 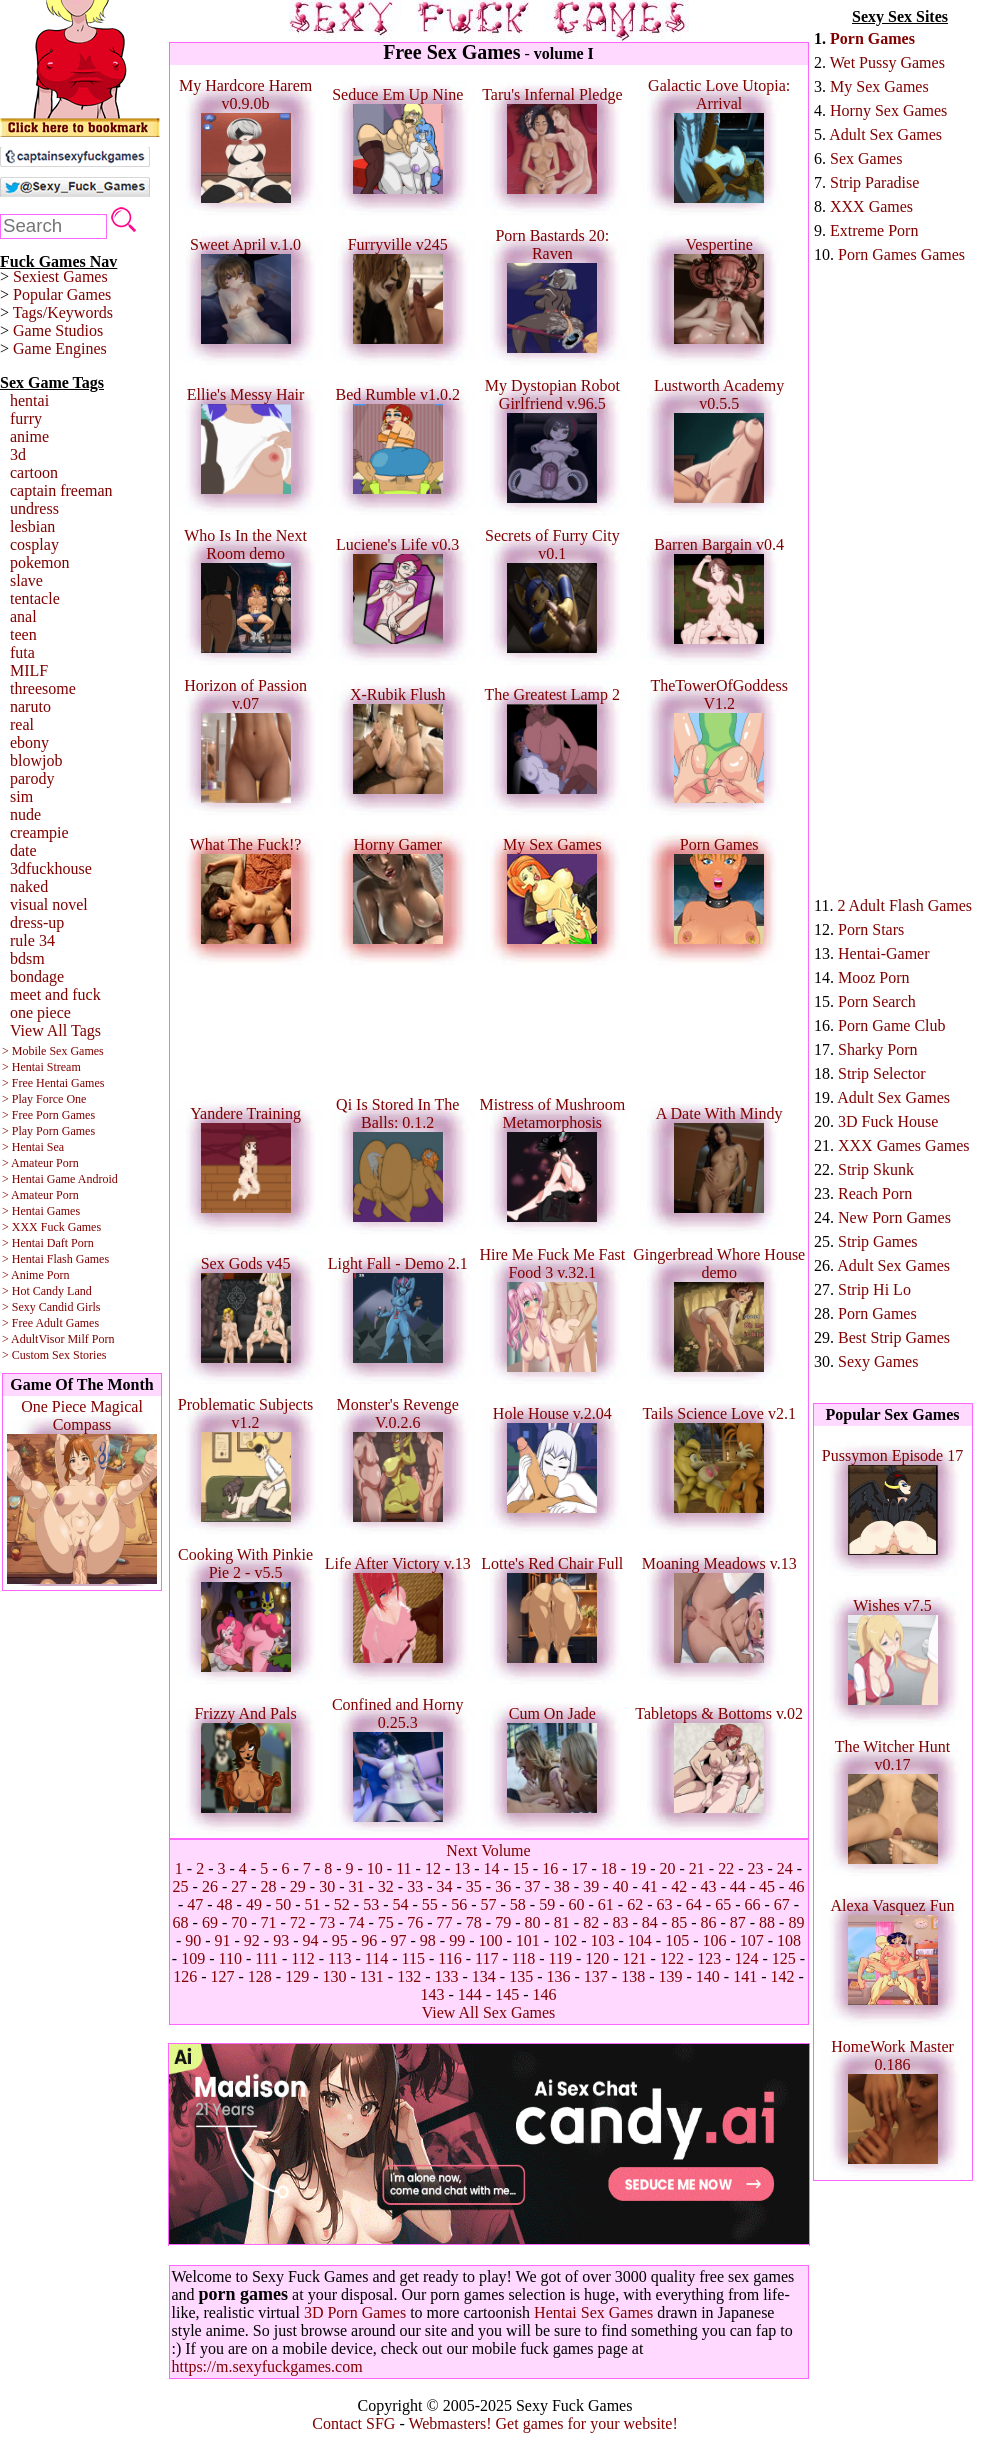 What do you see at coordinates (576, 1904) in the screenshot?
I see `60` at bounding box center [576, 1904].